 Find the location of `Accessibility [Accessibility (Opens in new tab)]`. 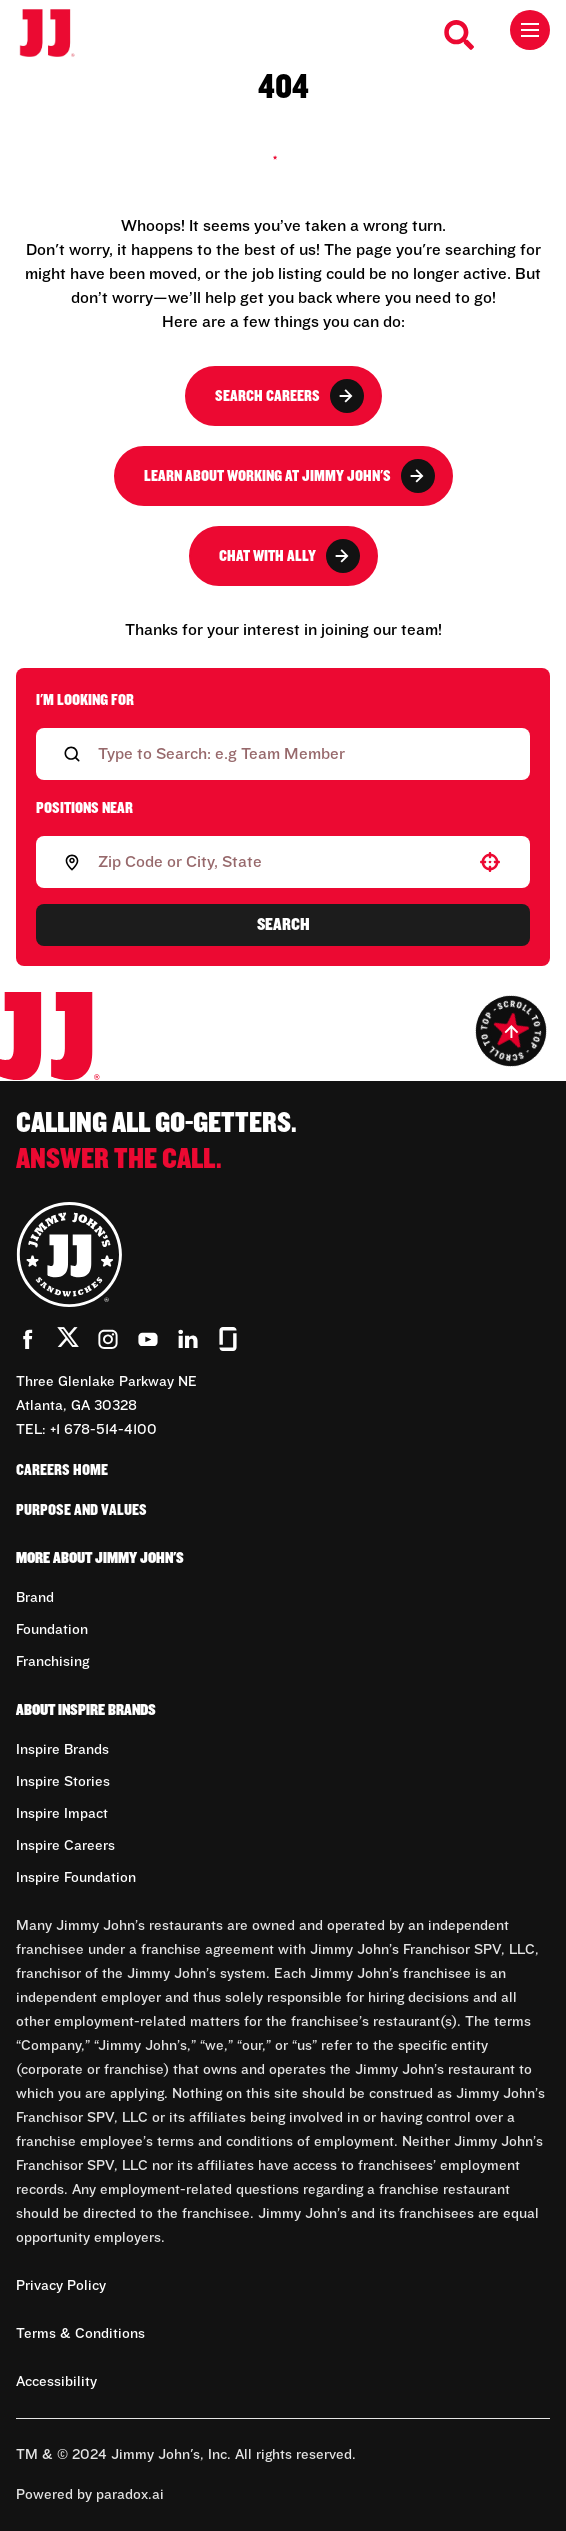

Accessibility [Accessibility (Opens in new tab)] is located at coordinates (56, 2382).